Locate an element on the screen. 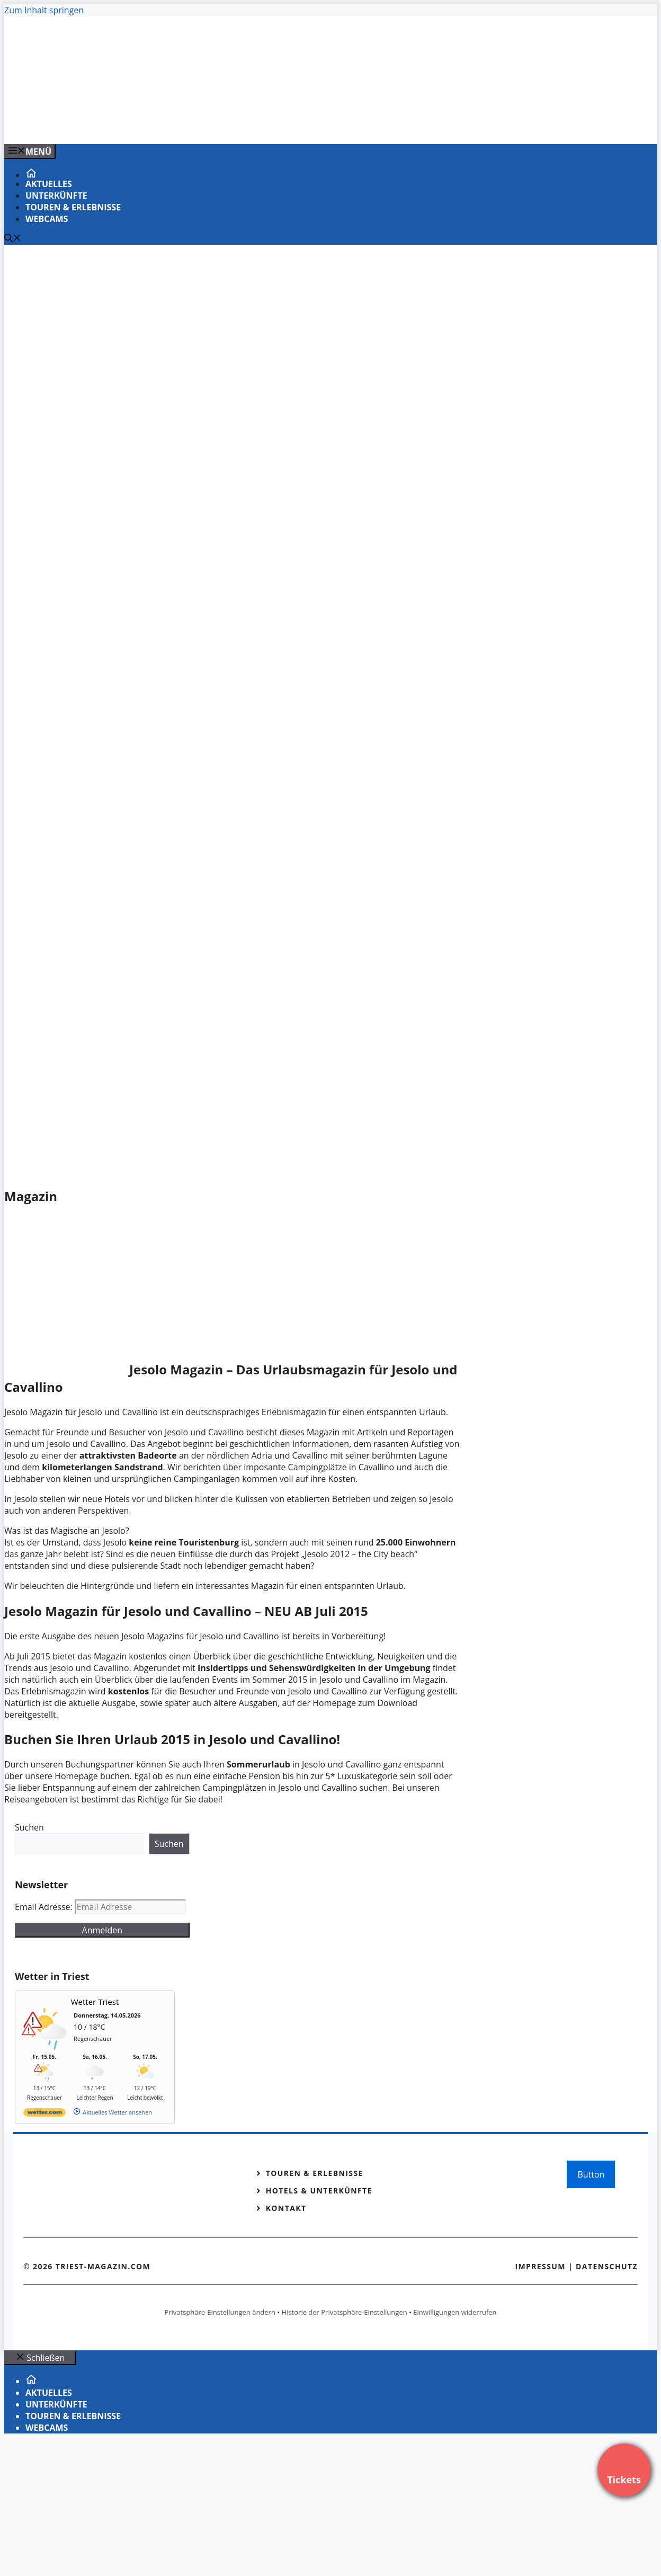 This screenshot has height=2576, width=661. Aktuelles is located at coordinates (48, 184).